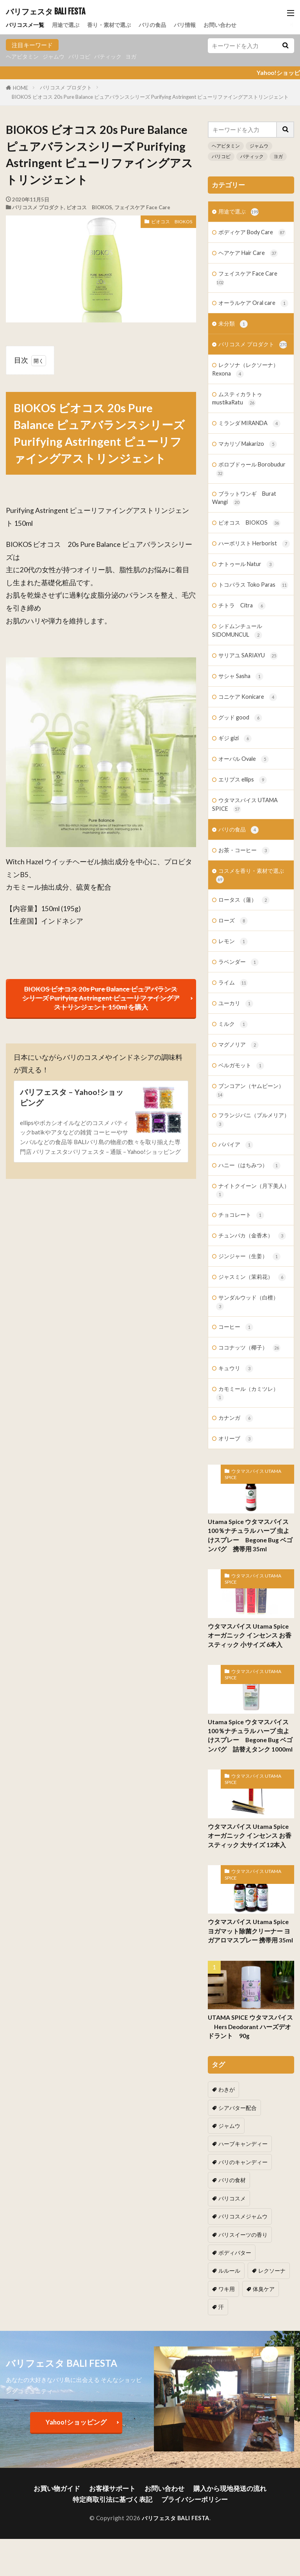 The height and width of the screenshot is (2576, 300). What do you see at coordinates (84, 56) in the screenshot?
I see `バリコピ` at bounding box center [84, 56].